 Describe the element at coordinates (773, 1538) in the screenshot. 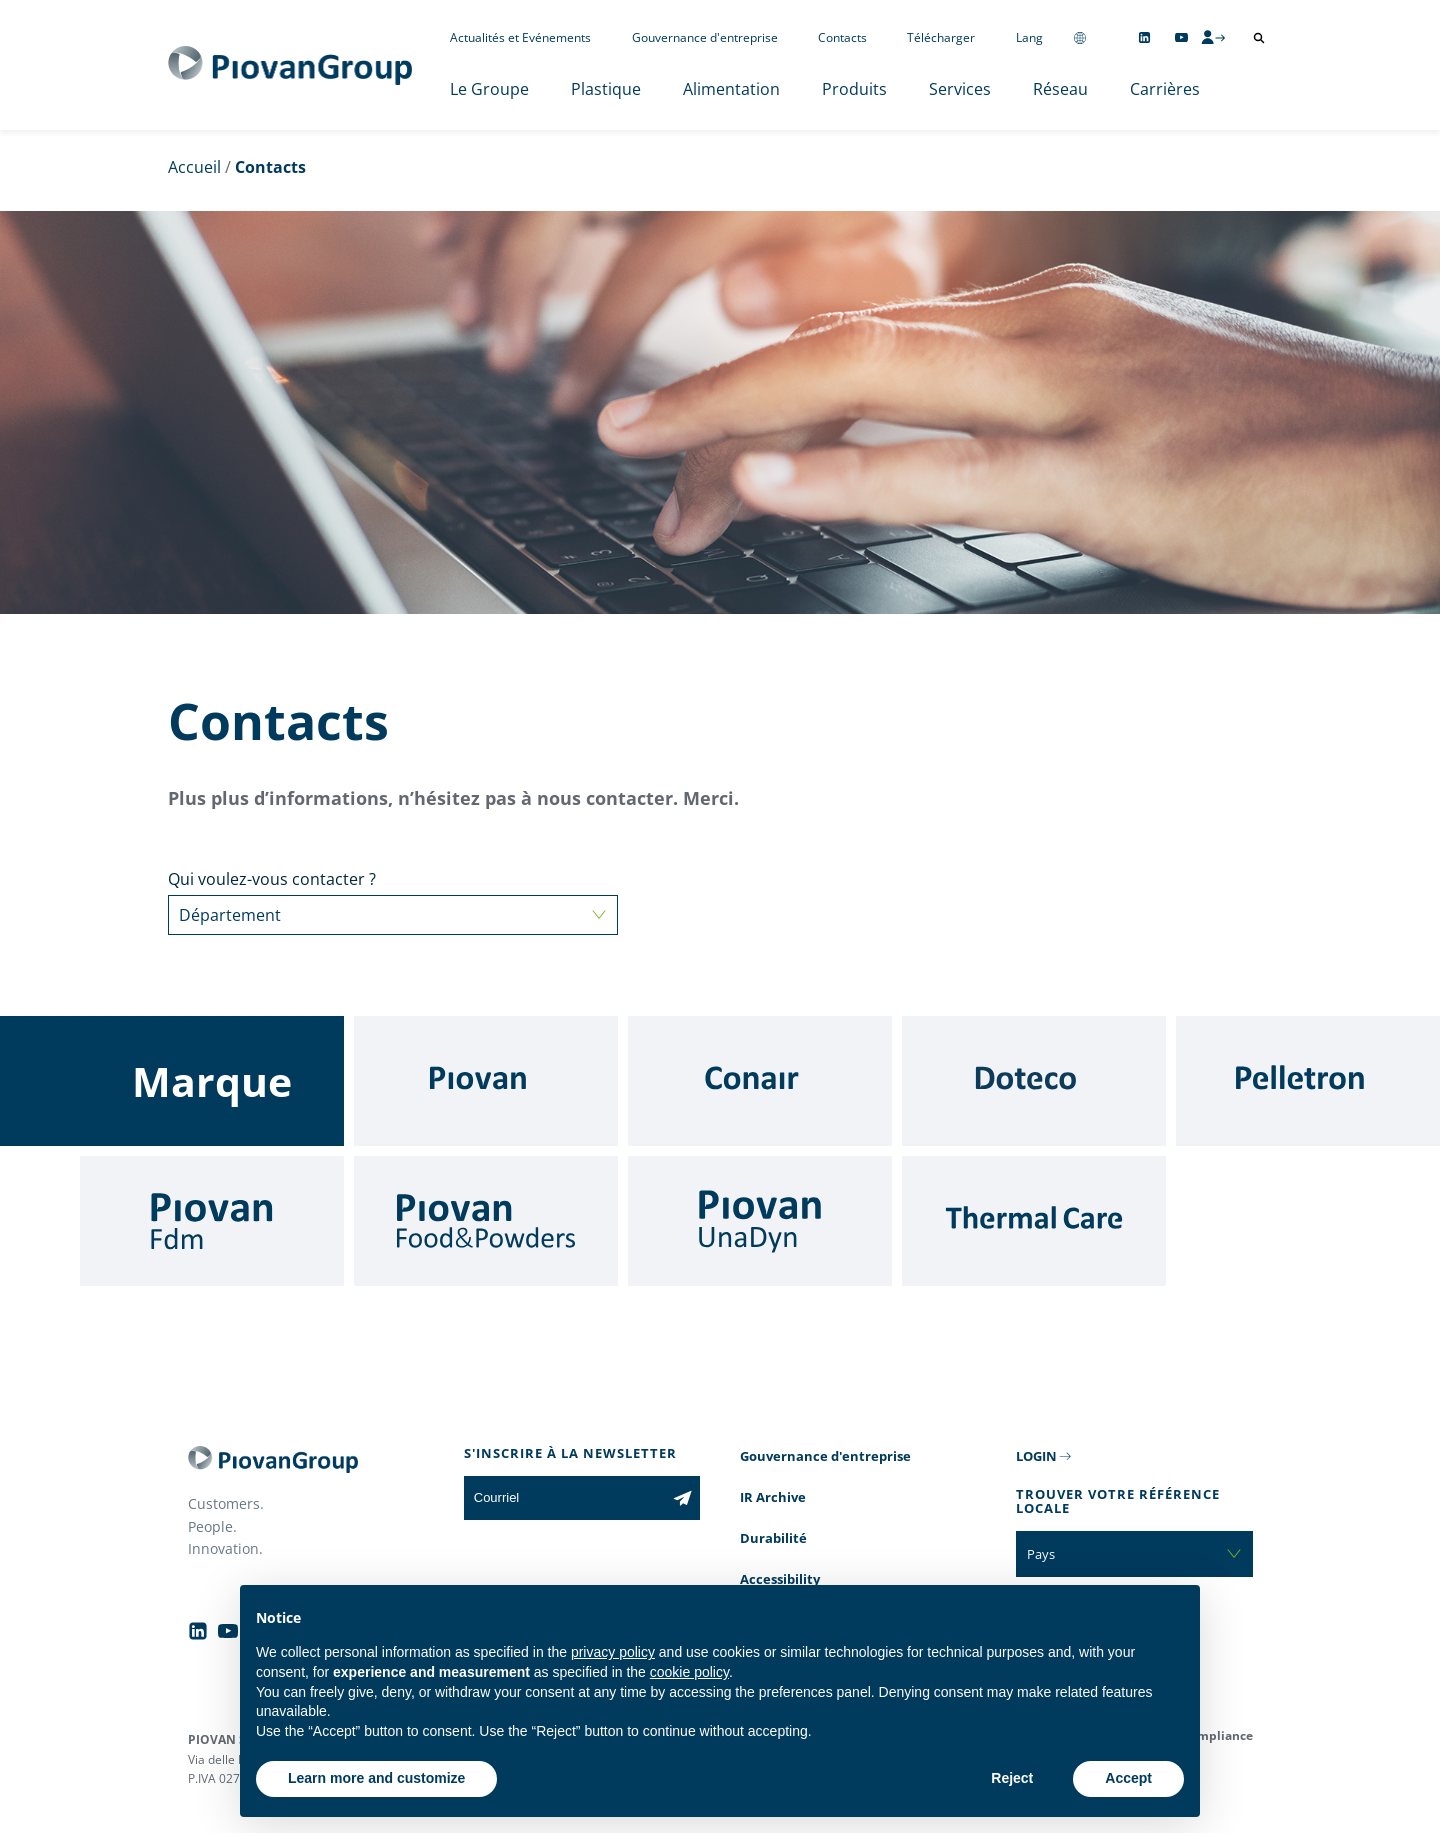

I see `Durabilité` at that location.